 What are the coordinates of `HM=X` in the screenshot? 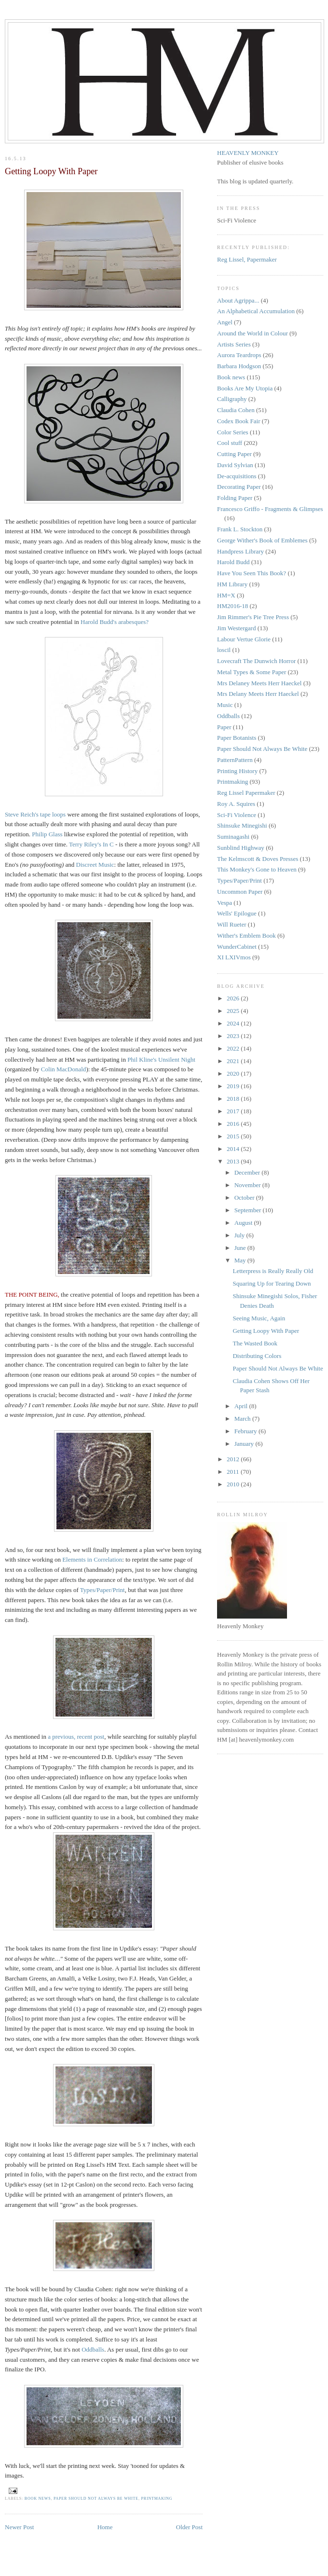 It's located at (226, 595).